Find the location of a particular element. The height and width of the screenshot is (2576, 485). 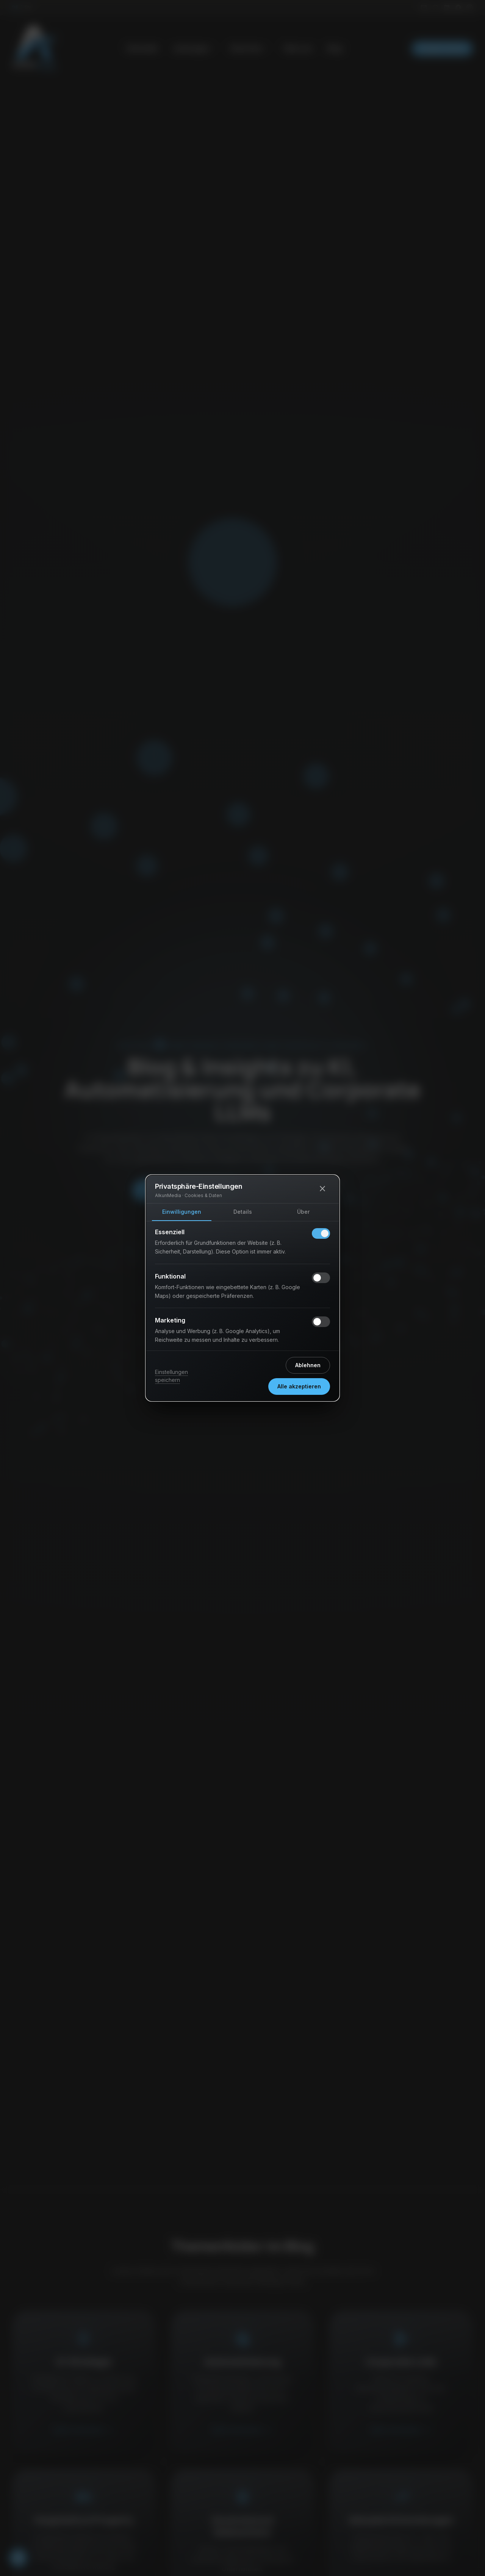

Details [tab] is located at coordinates (242, 1211).